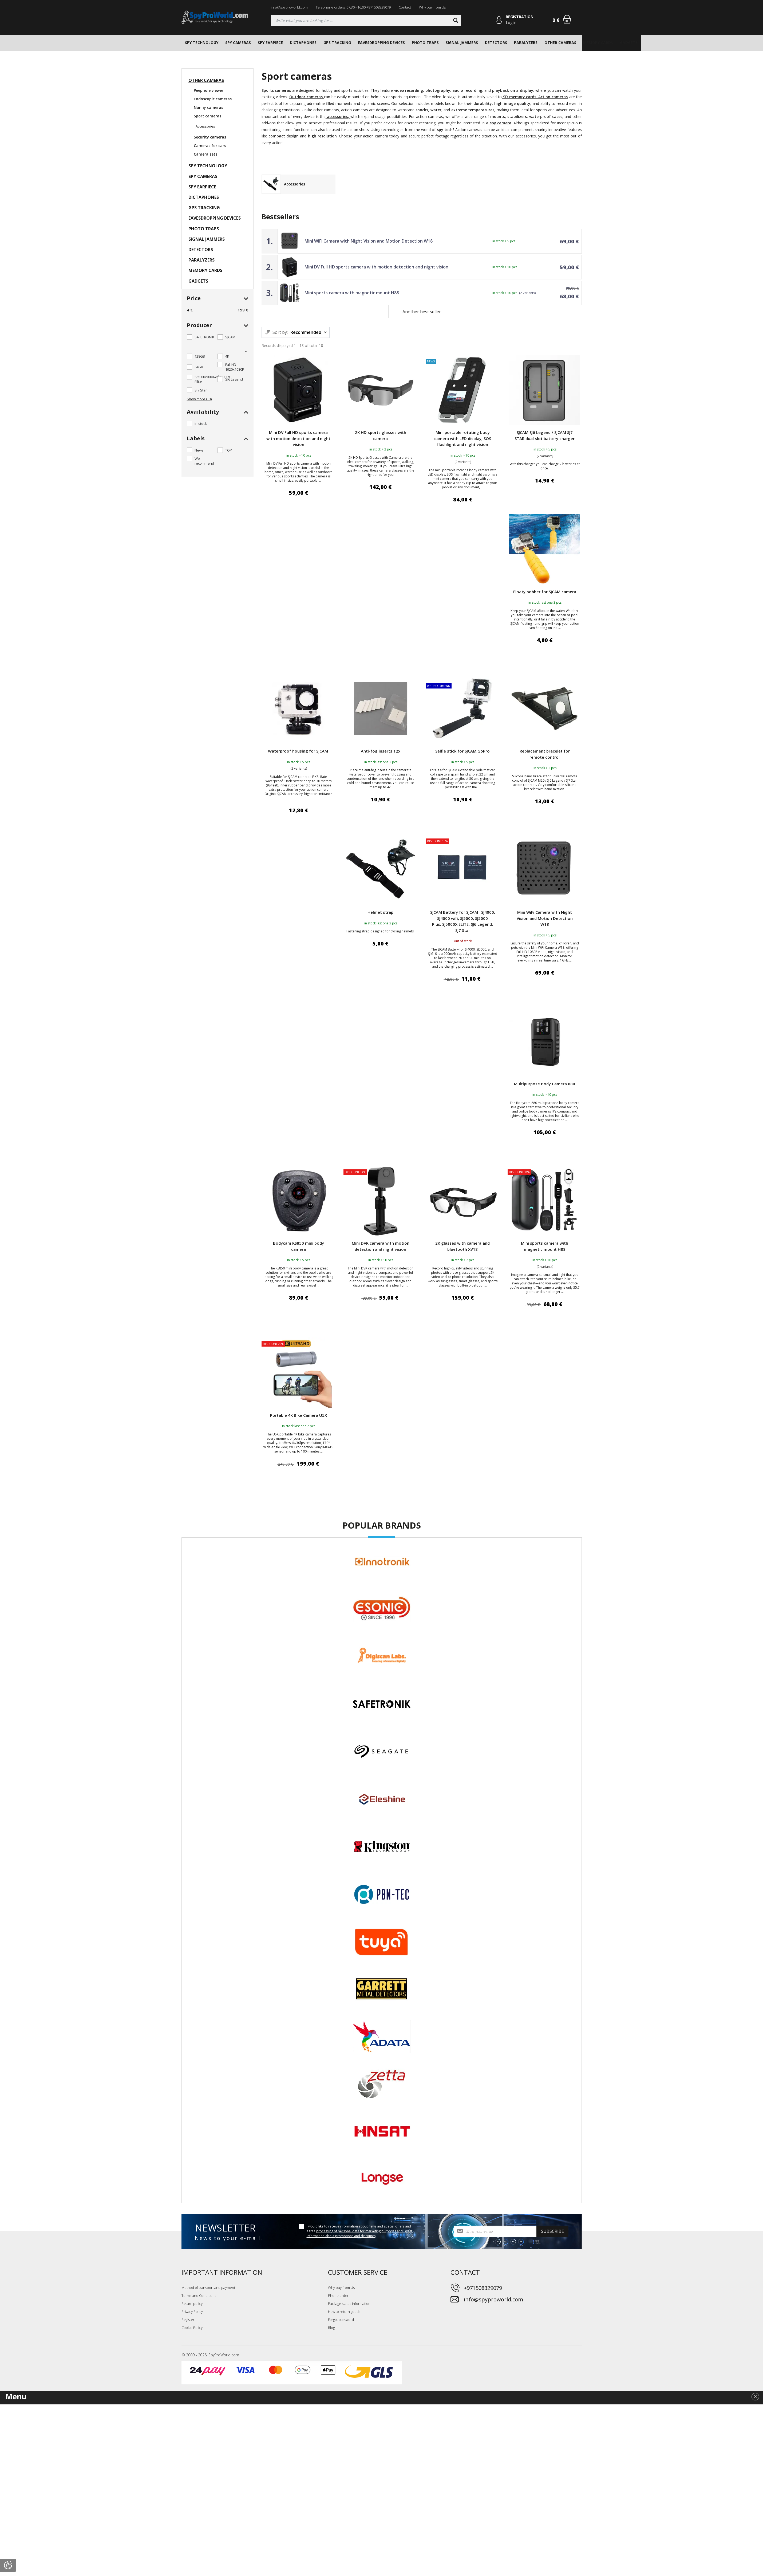 This screenshot has height=2576, width=763. Describe the element at coordinates (360, 2231) in the screenshot. I see `I would like to receive information about news and special offers and I agree` at that location.